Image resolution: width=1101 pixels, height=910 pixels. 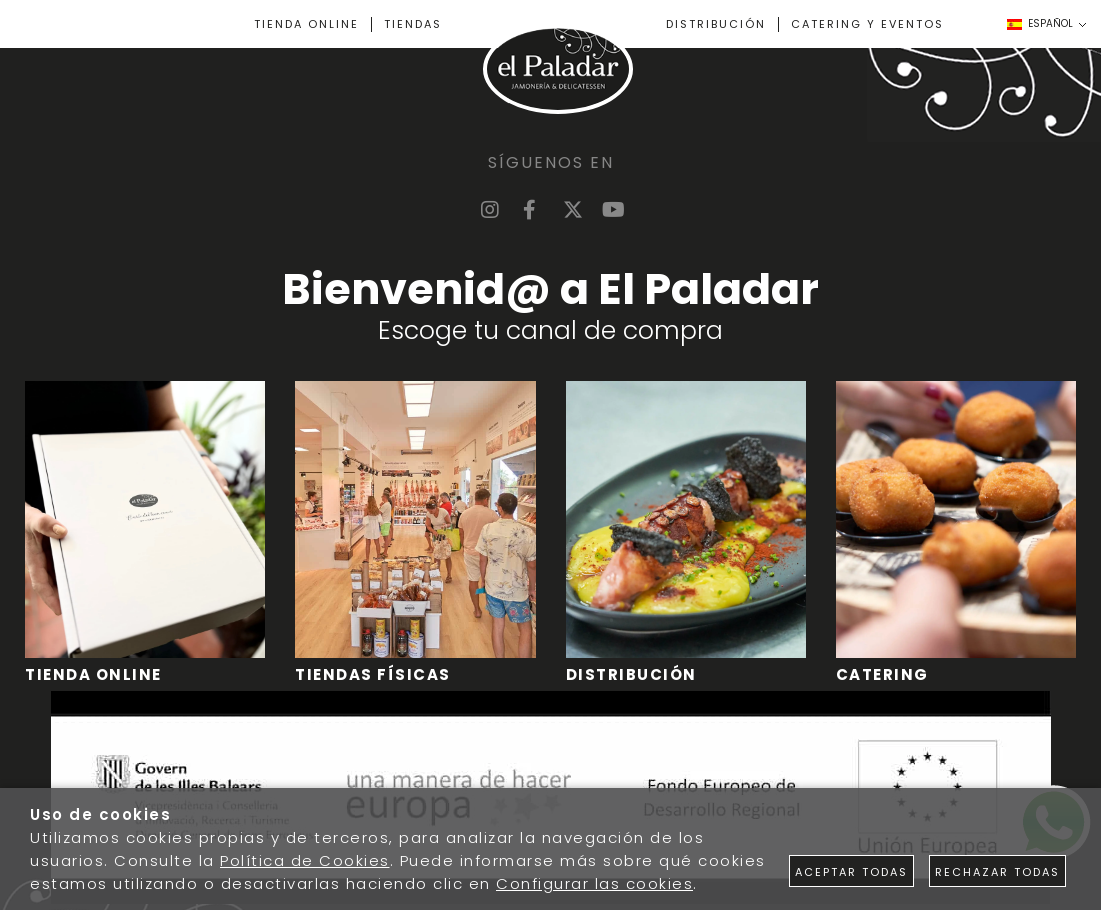 I want to click on Rechazar todas, so click(x=997, y=872).